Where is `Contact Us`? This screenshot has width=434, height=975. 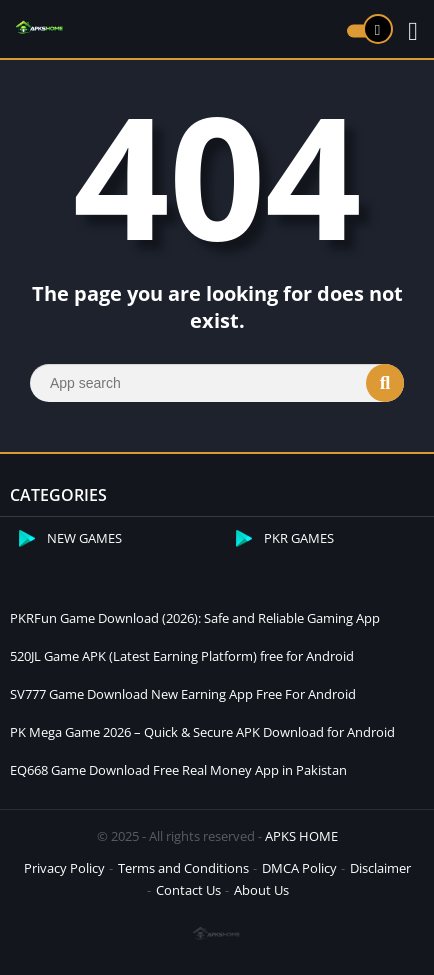 Contact Us is located at coordinates (188, 890).